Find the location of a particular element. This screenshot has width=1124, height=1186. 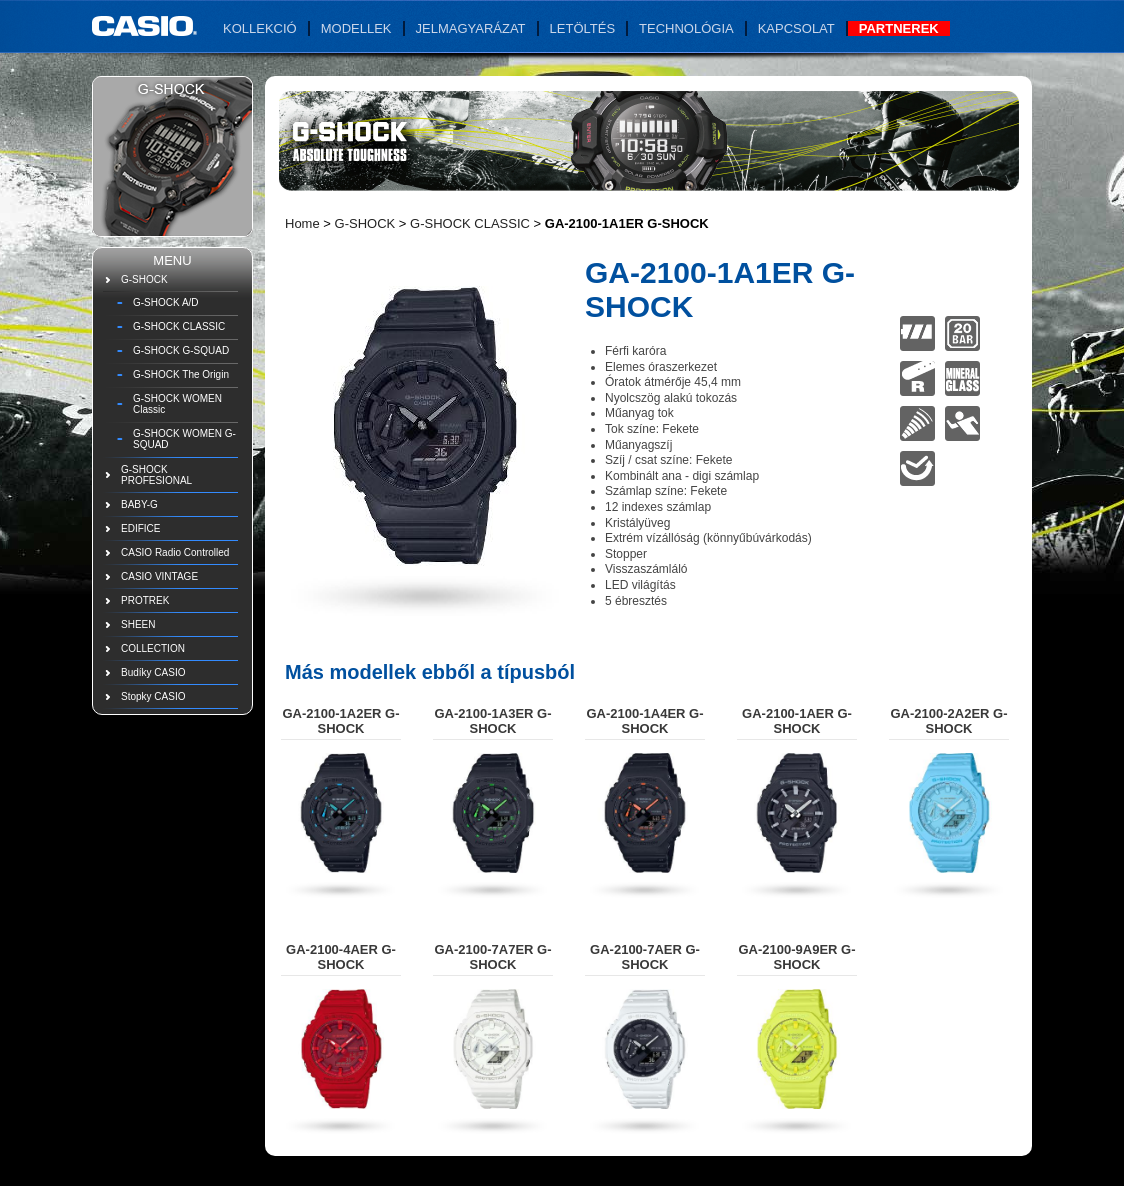

G-SHOCK is located at coordinates (144, 279).